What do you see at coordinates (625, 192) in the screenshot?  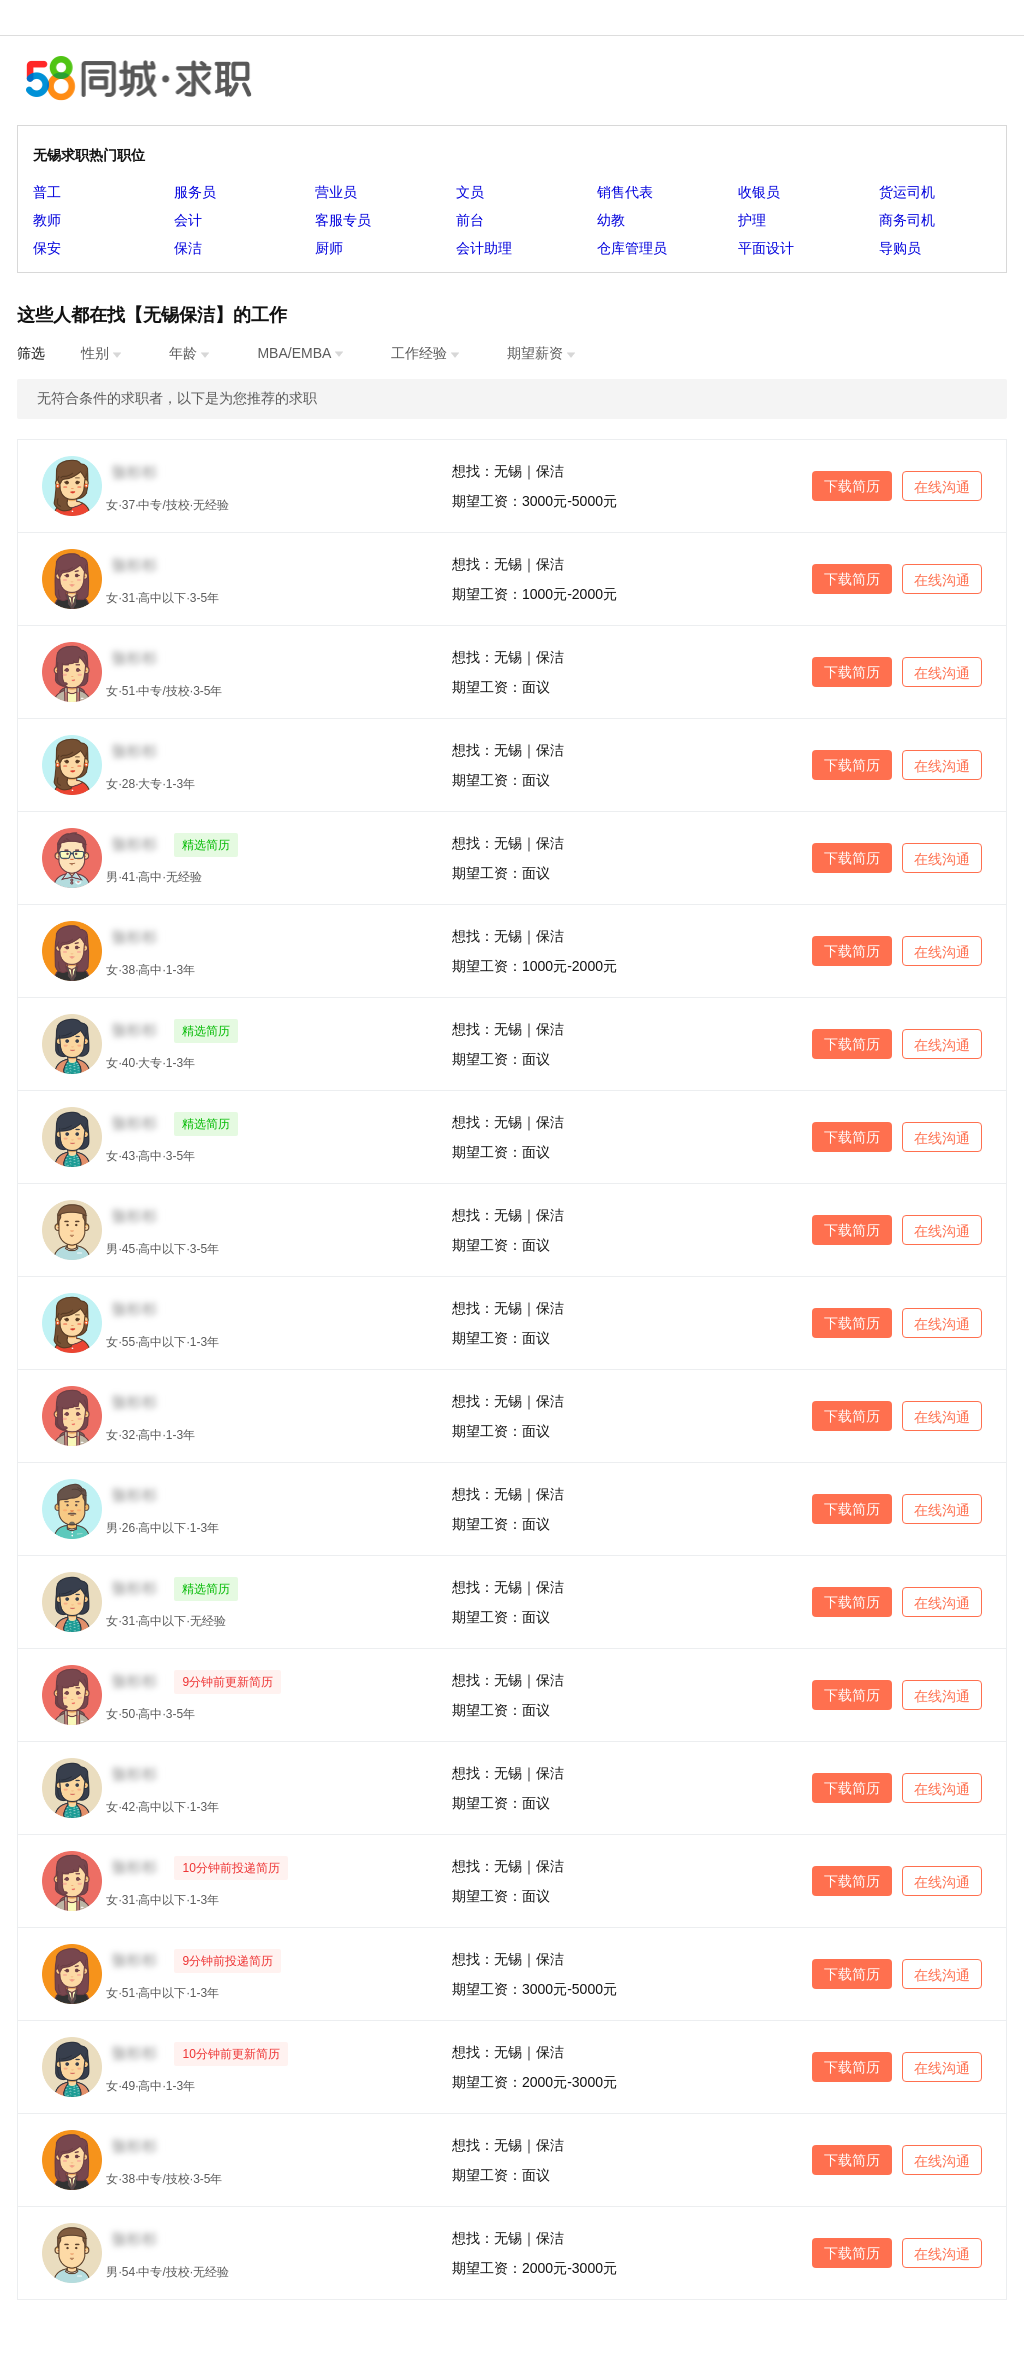 I see `销售代表` at bounding box center [625, 192].